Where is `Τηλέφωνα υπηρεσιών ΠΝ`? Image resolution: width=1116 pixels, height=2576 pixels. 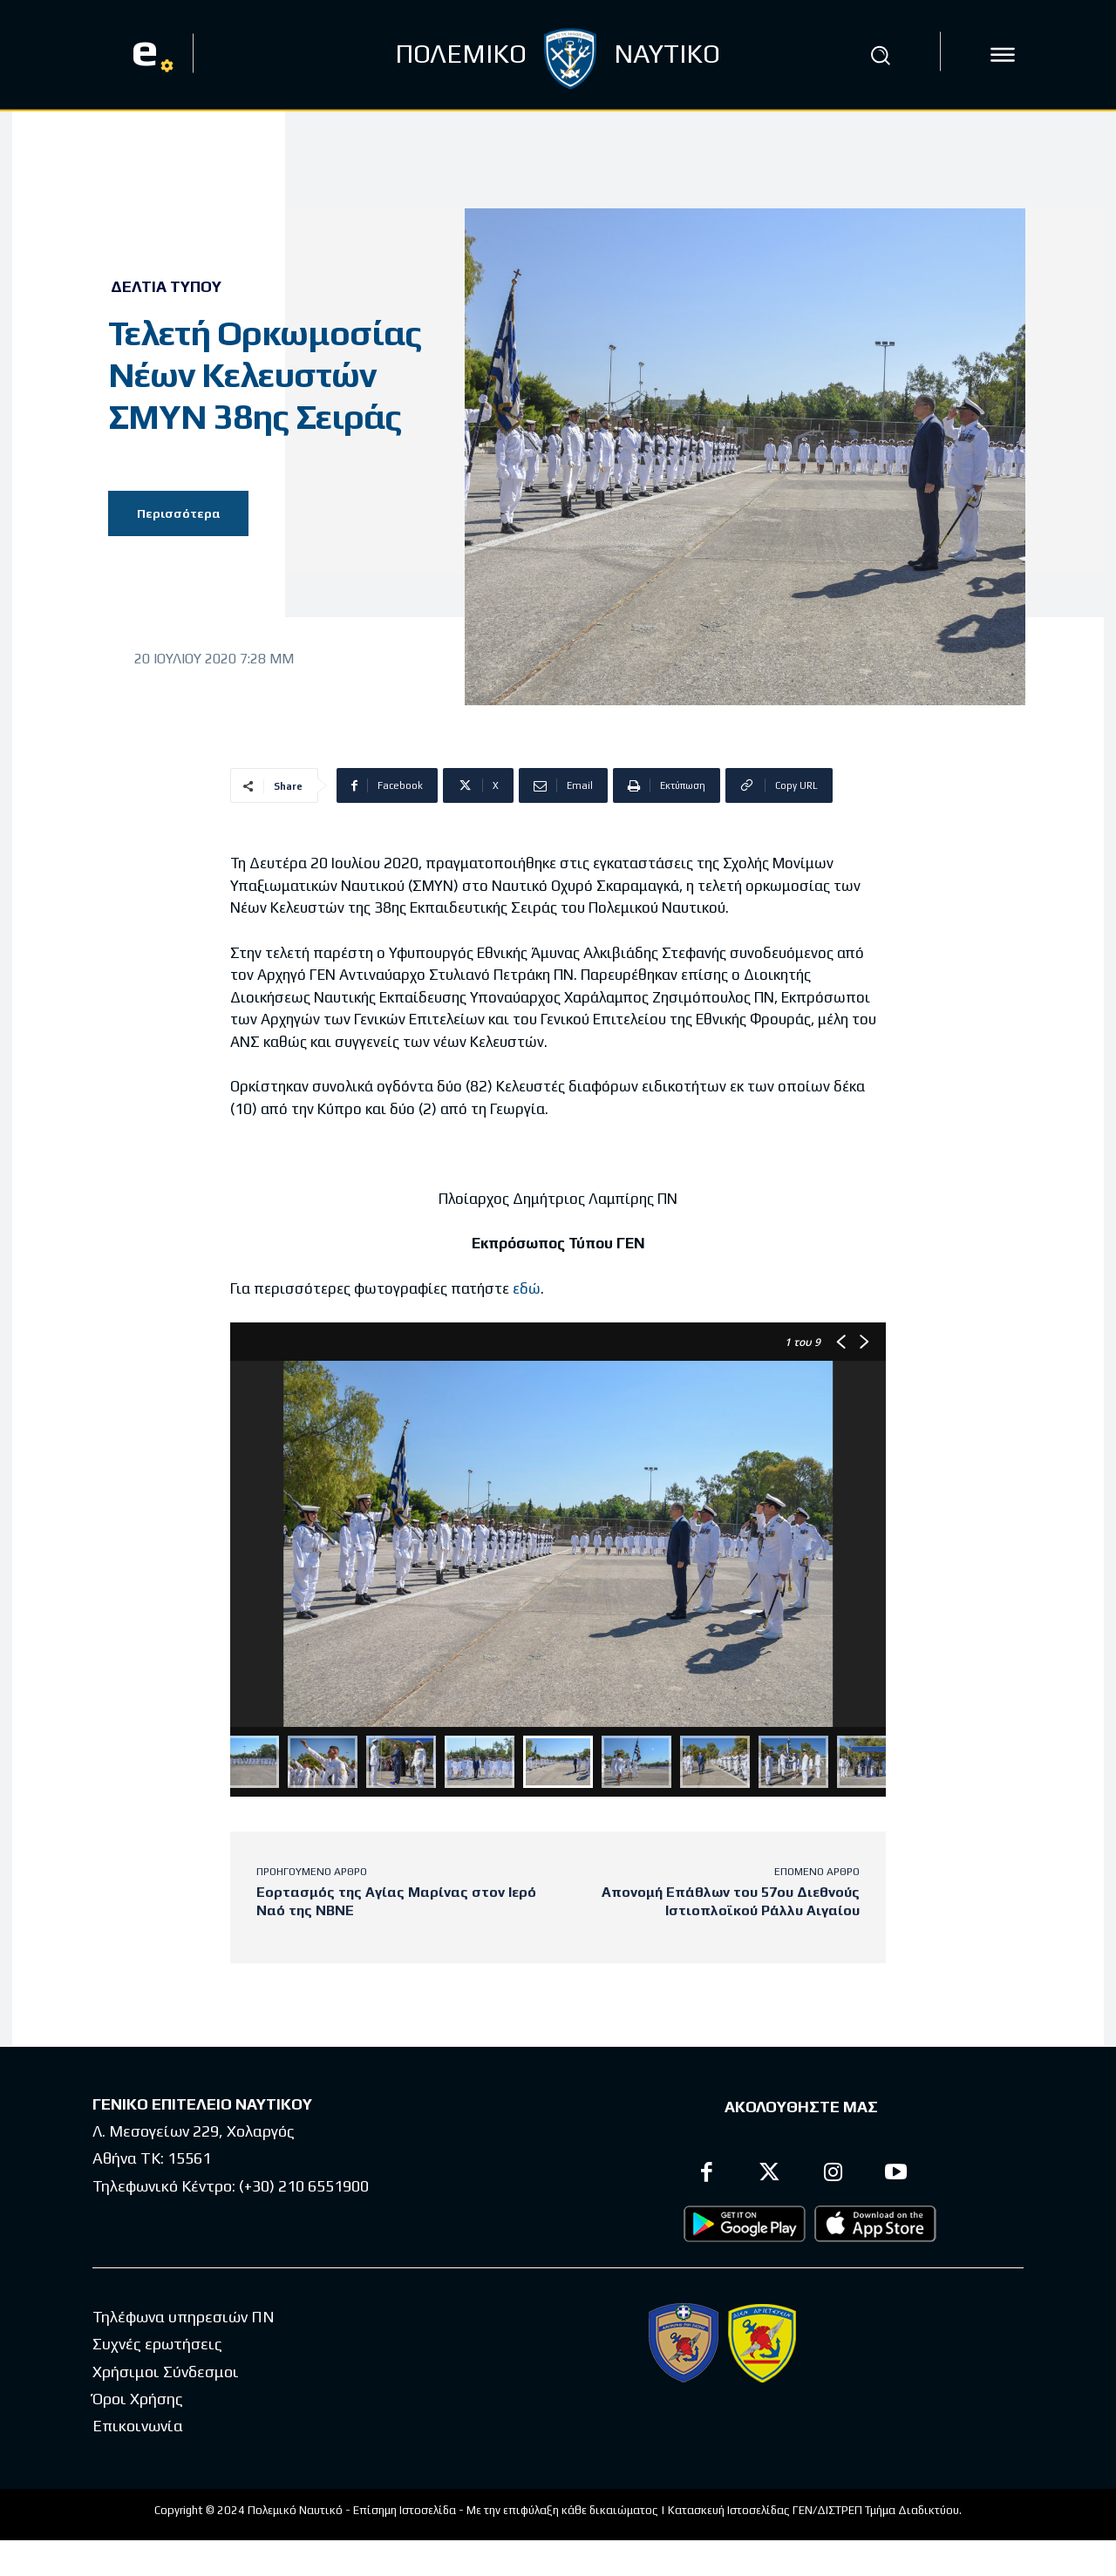 Τηλέφωνα υπηρεσιών ΠΝ is located at coordinates (183, 2323).